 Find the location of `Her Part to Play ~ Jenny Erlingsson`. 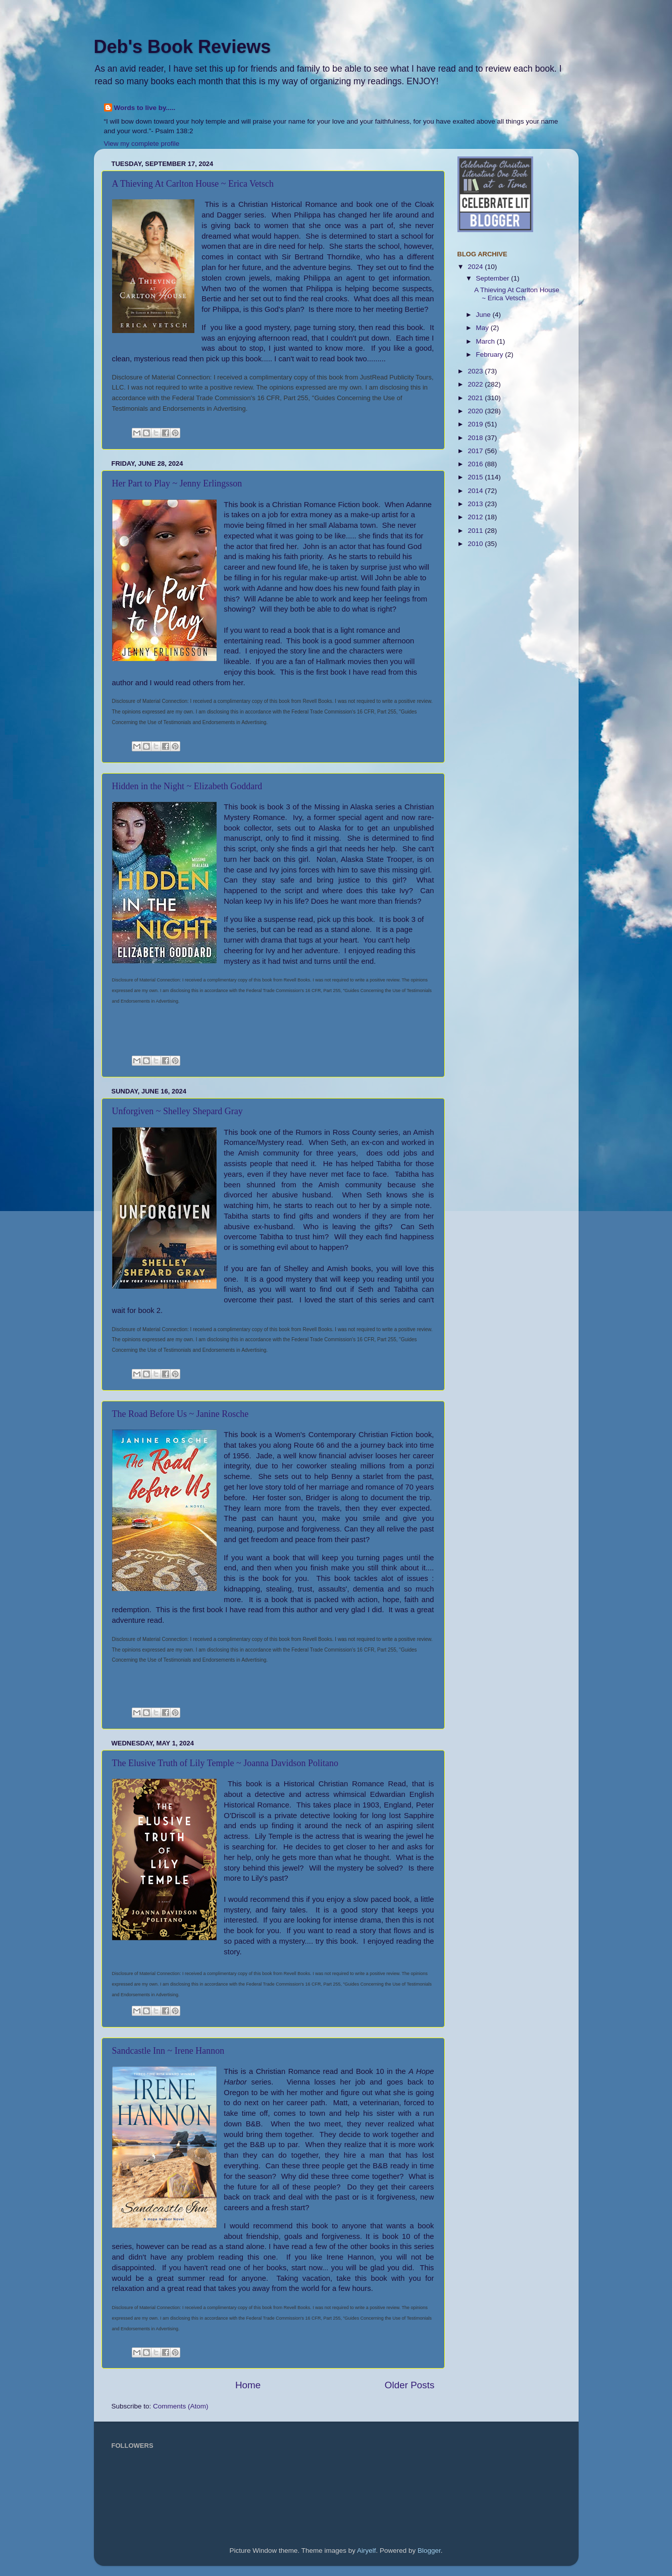

Her Part to Play ~ Jenny Erlingsson is located at coordinates (177, 483).